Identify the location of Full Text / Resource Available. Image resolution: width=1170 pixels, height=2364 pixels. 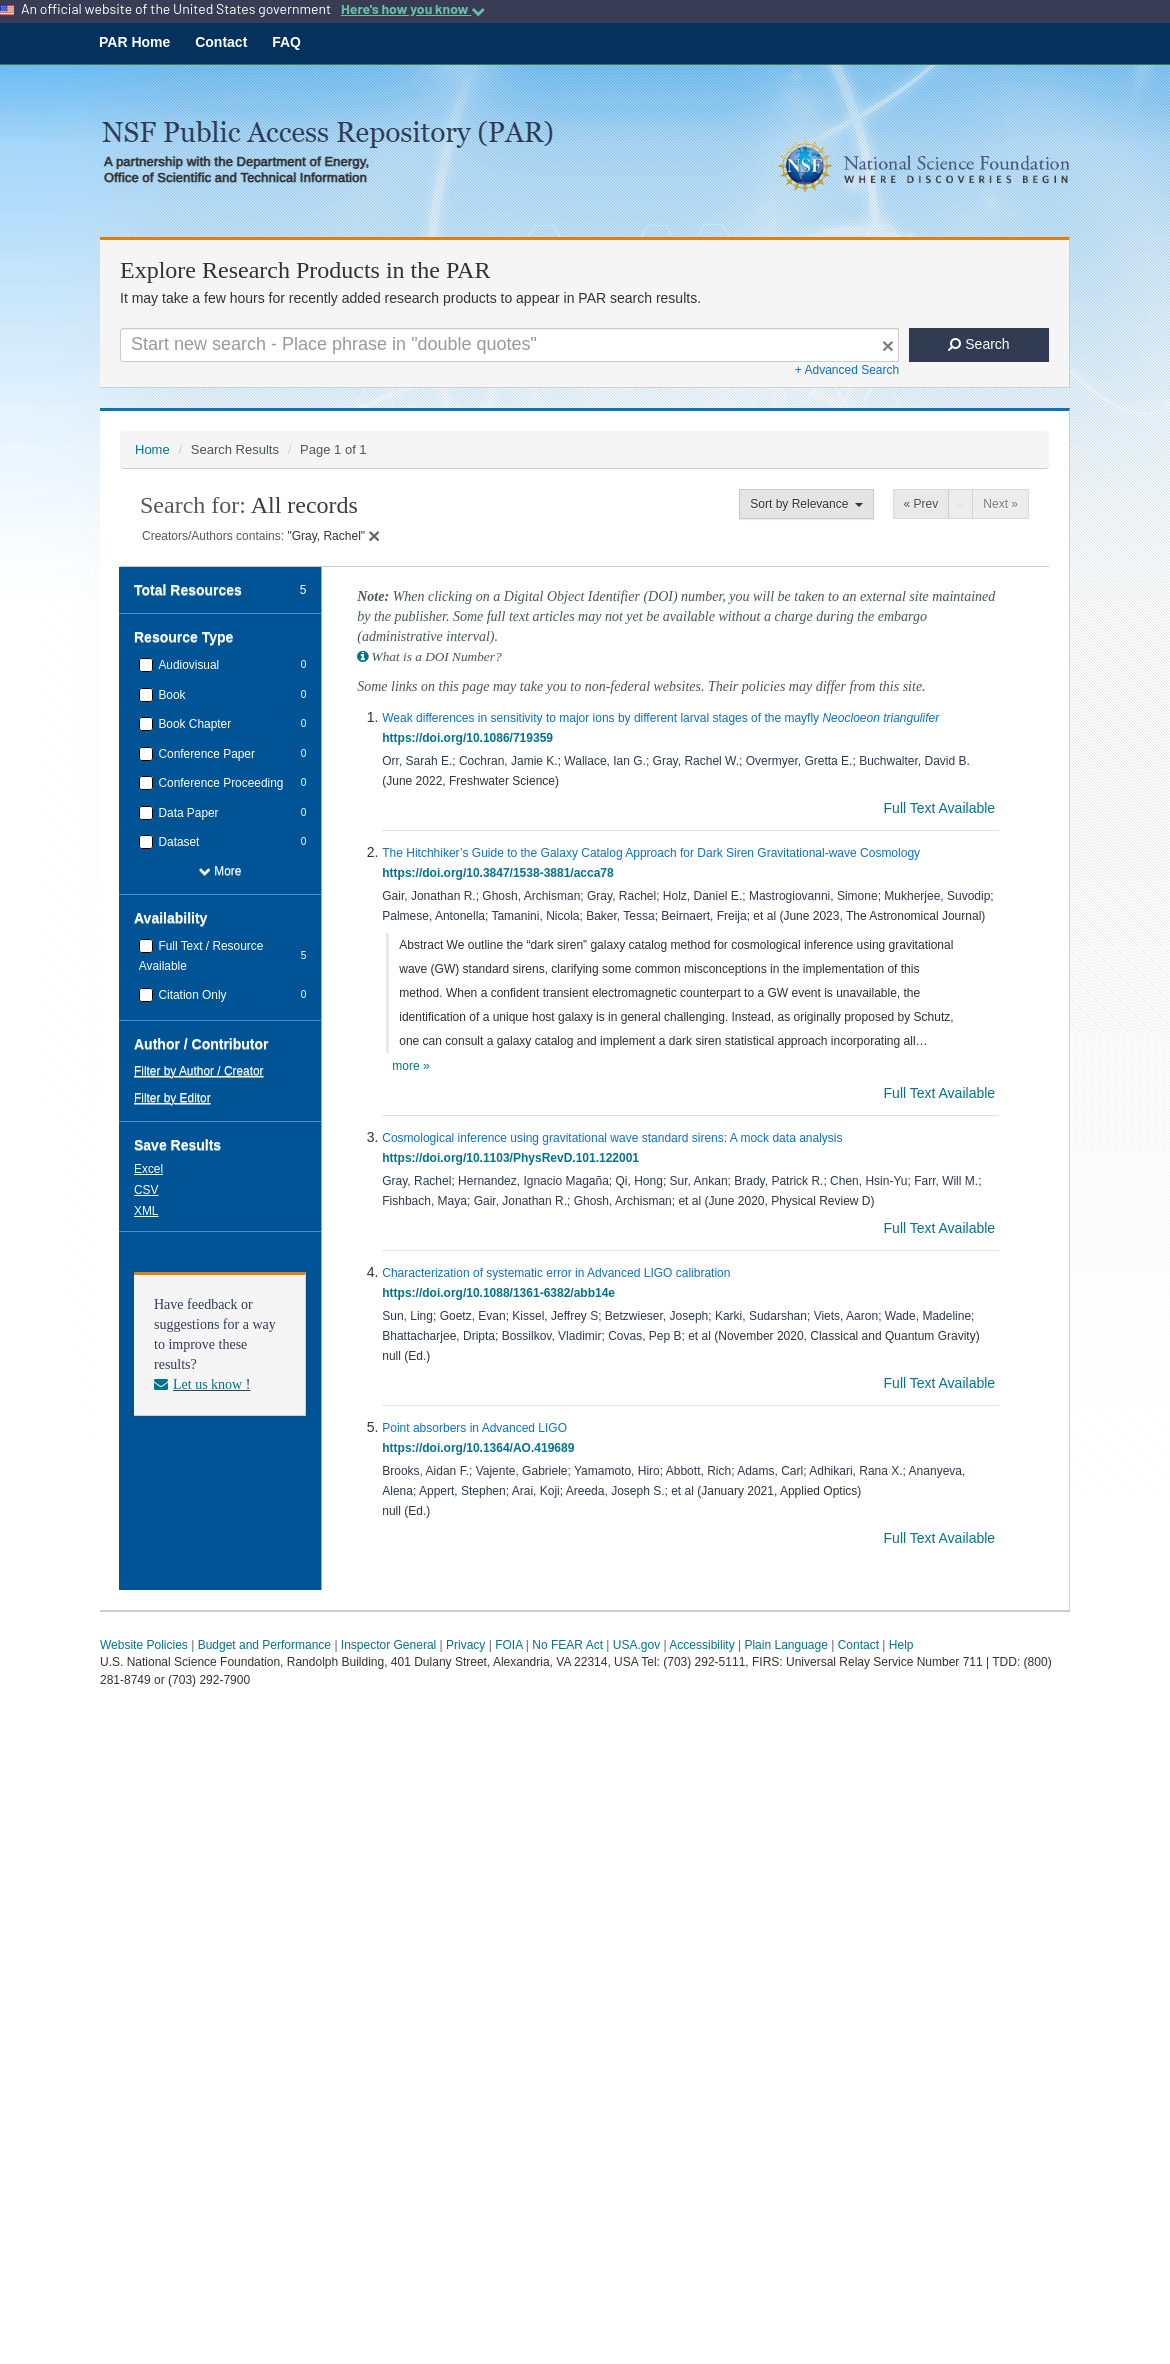
(201, 956).